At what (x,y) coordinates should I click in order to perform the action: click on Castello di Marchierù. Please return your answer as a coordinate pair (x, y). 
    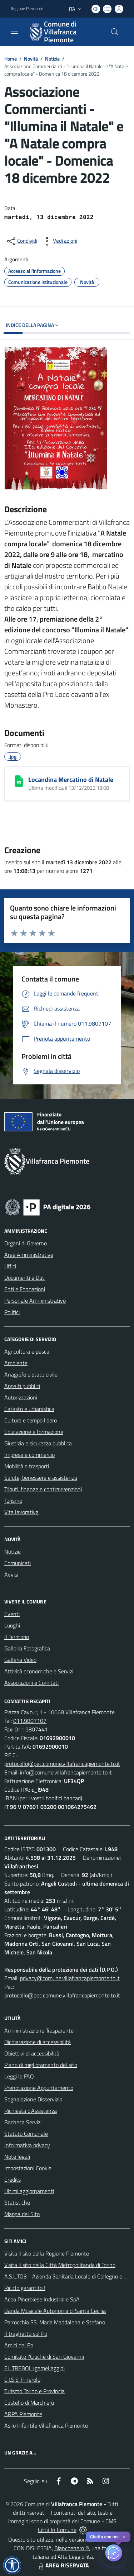
    Looking at the image, I should click on (29, 2402).